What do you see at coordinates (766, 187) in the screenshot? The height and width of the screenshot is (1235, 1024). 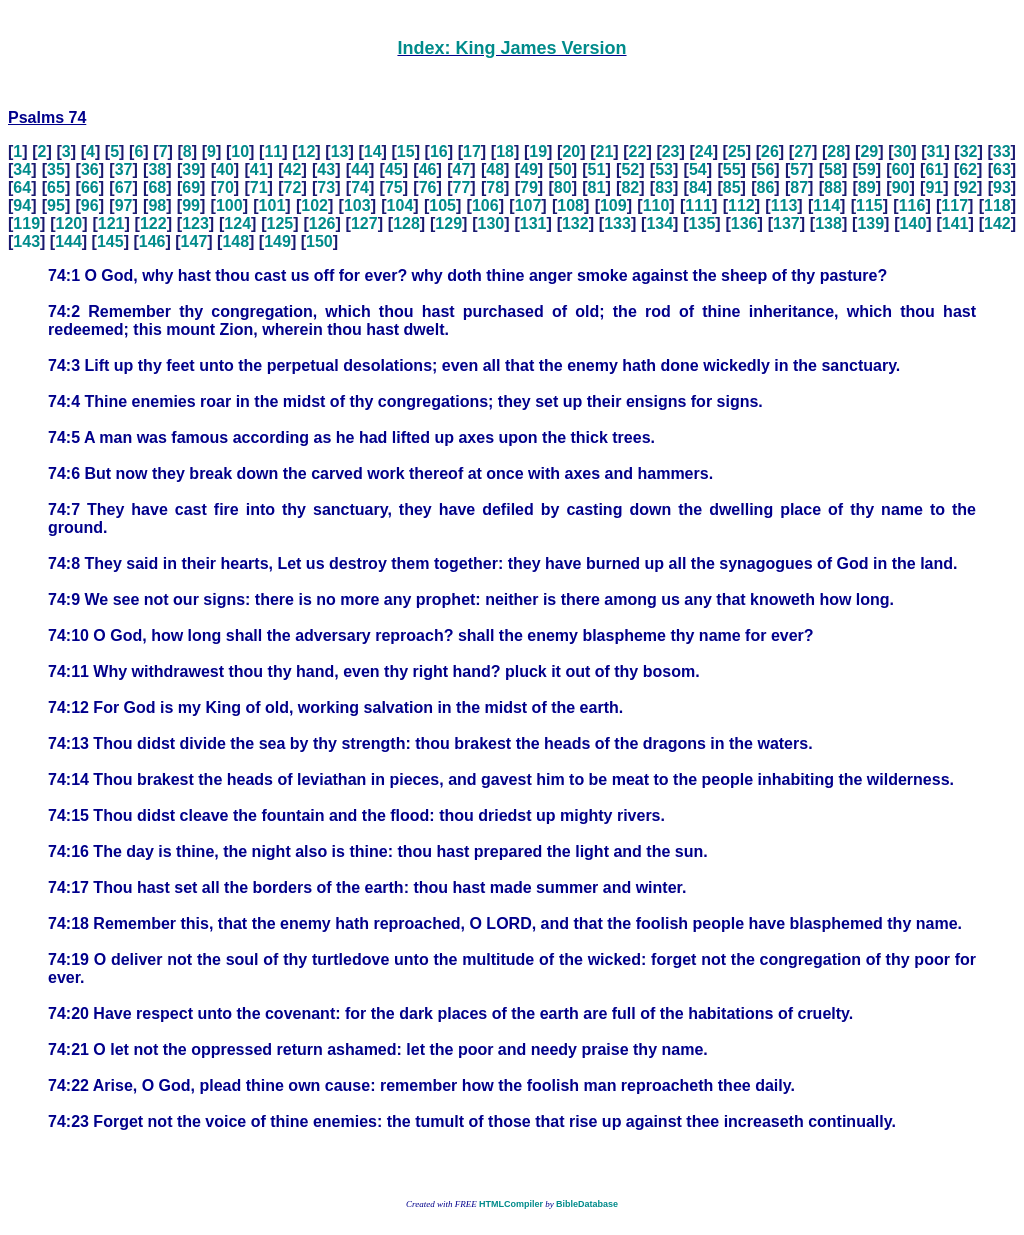 I see `86` at bounding box center [766, 187].